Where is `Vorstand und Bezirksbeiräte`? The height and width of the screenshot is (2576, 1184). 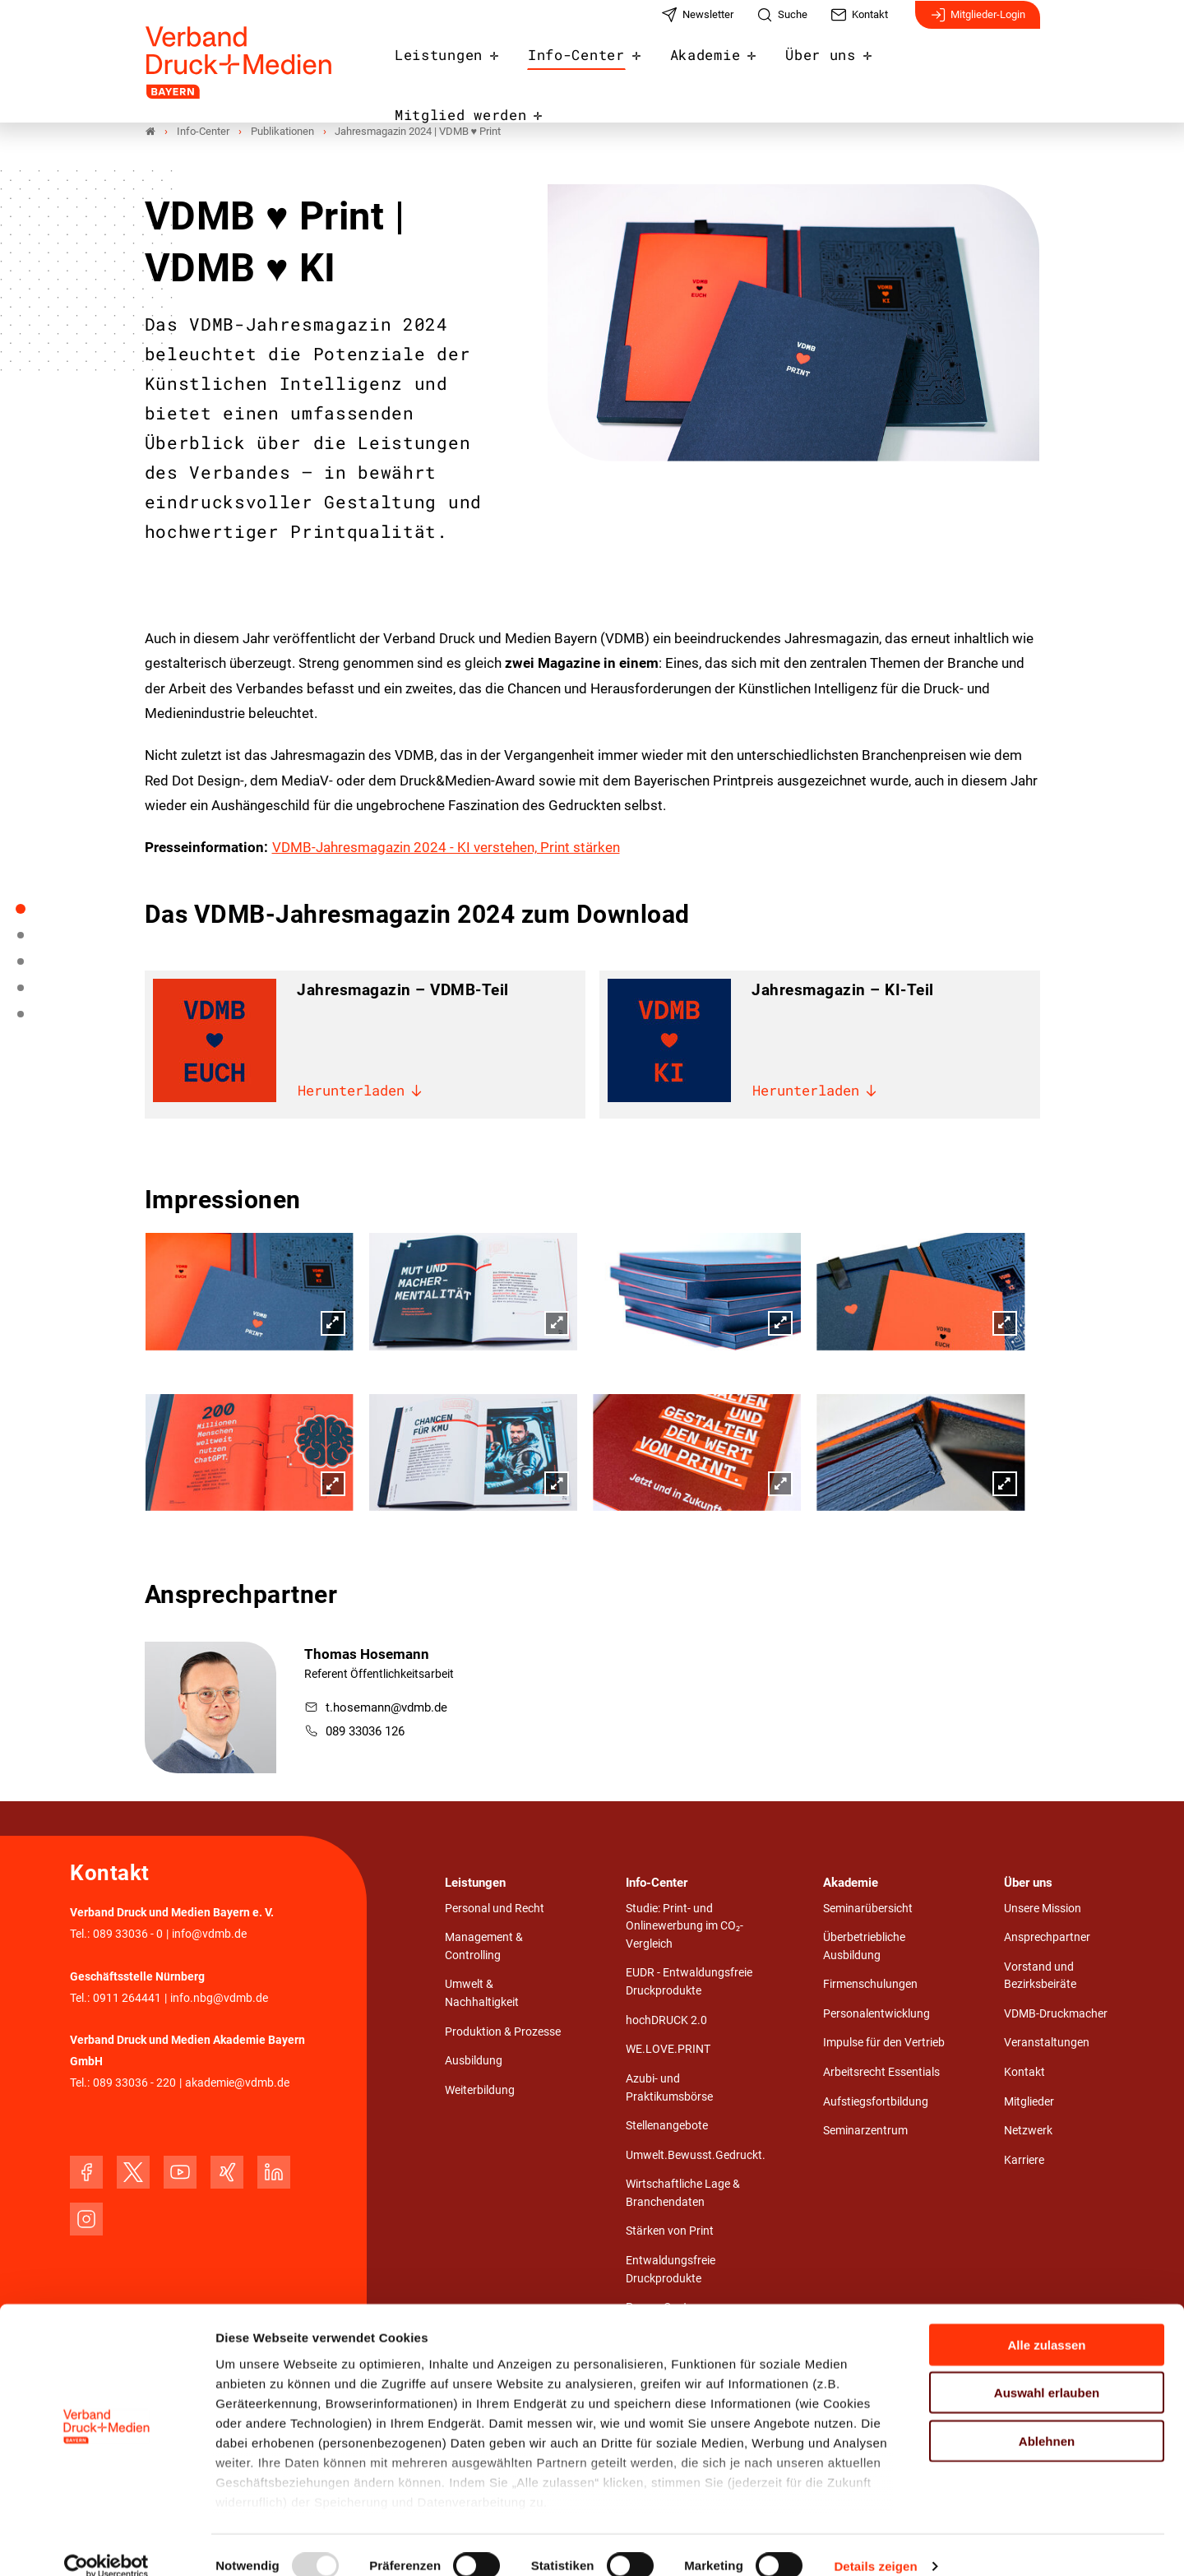 Vorstand und Bezirksbeiräte is located at coordinates (1040, 1977).